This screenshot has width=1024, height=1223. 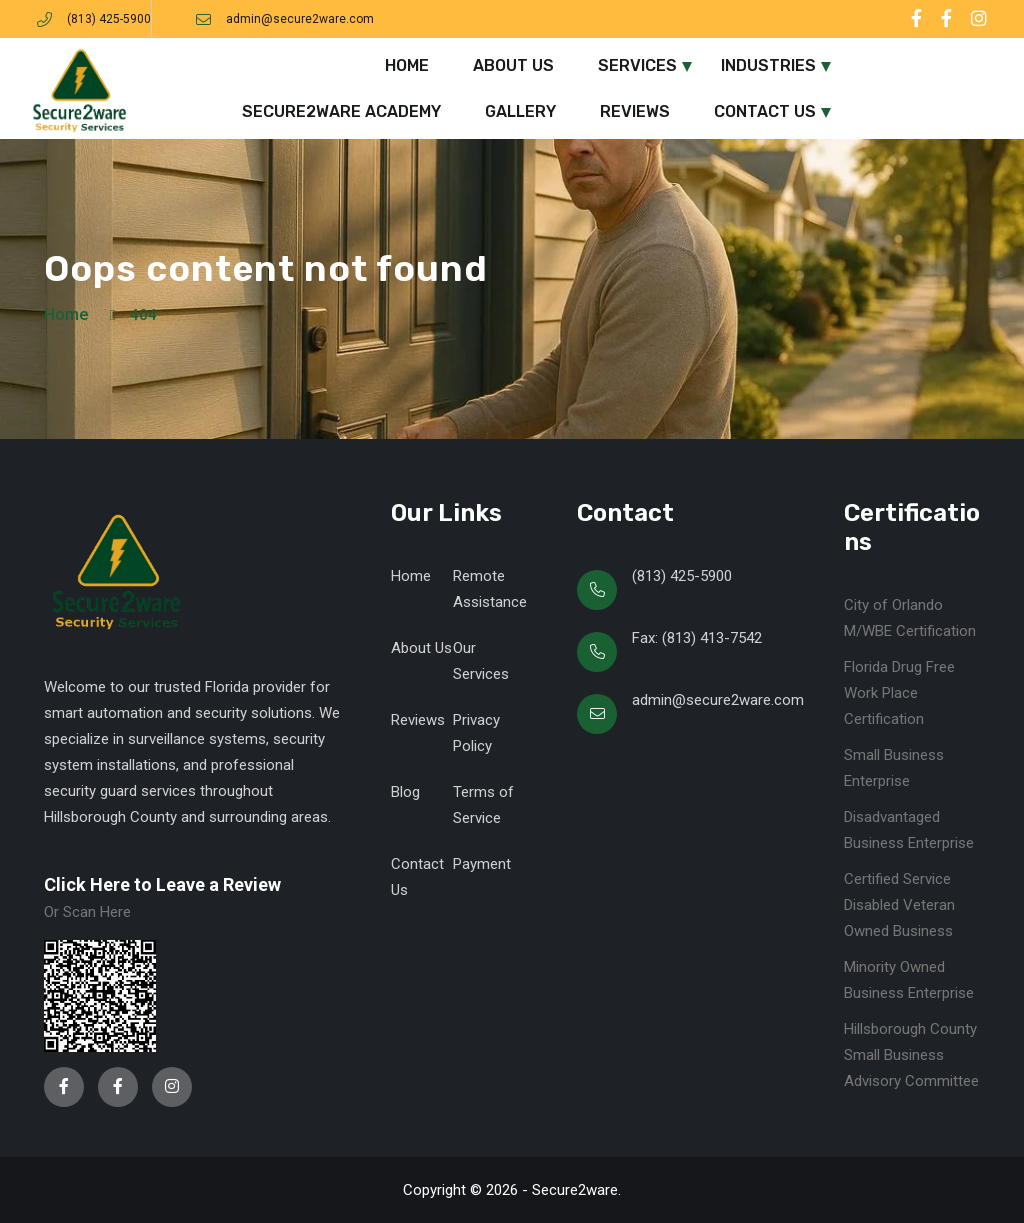 I want to click on Services, so click(x=637, y=65).